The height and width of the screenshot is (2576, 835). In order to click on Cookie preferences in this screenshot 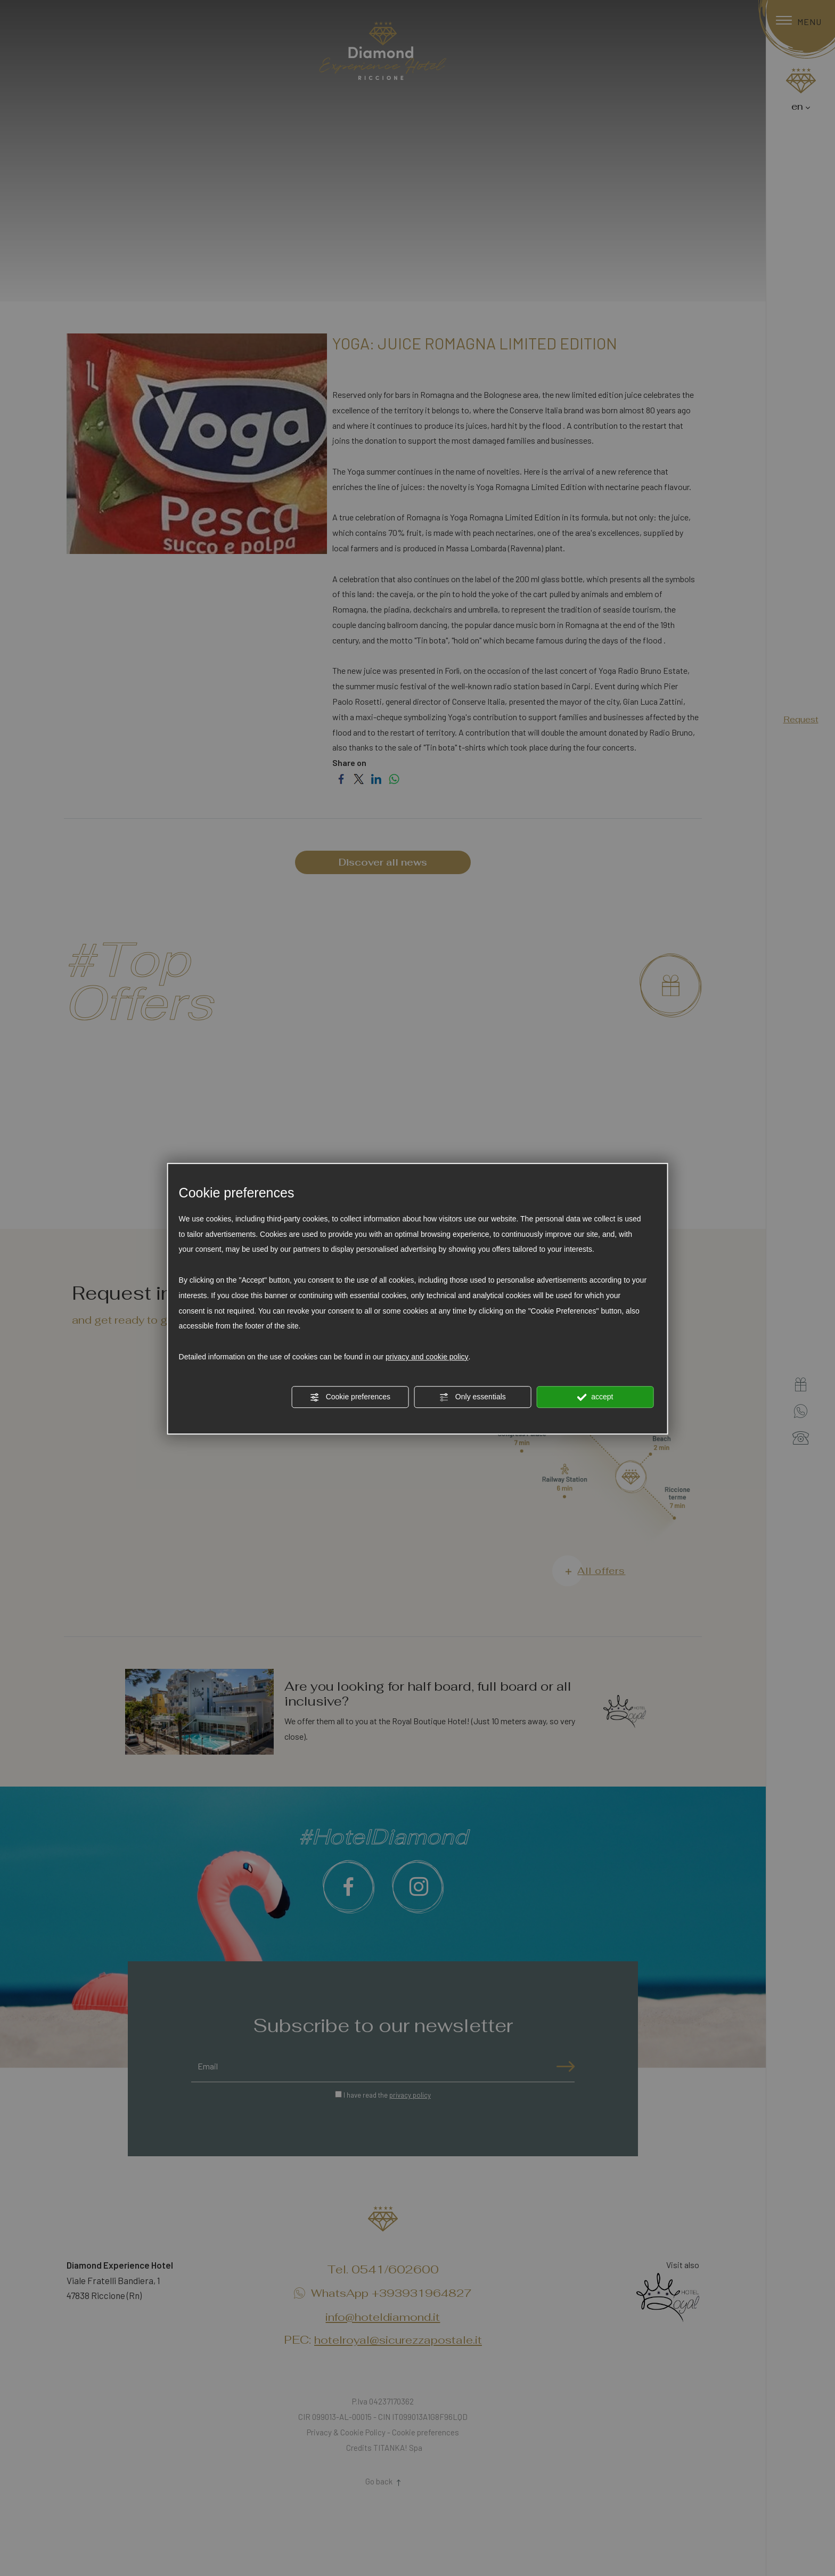, I will do `click(350, 1397)`.